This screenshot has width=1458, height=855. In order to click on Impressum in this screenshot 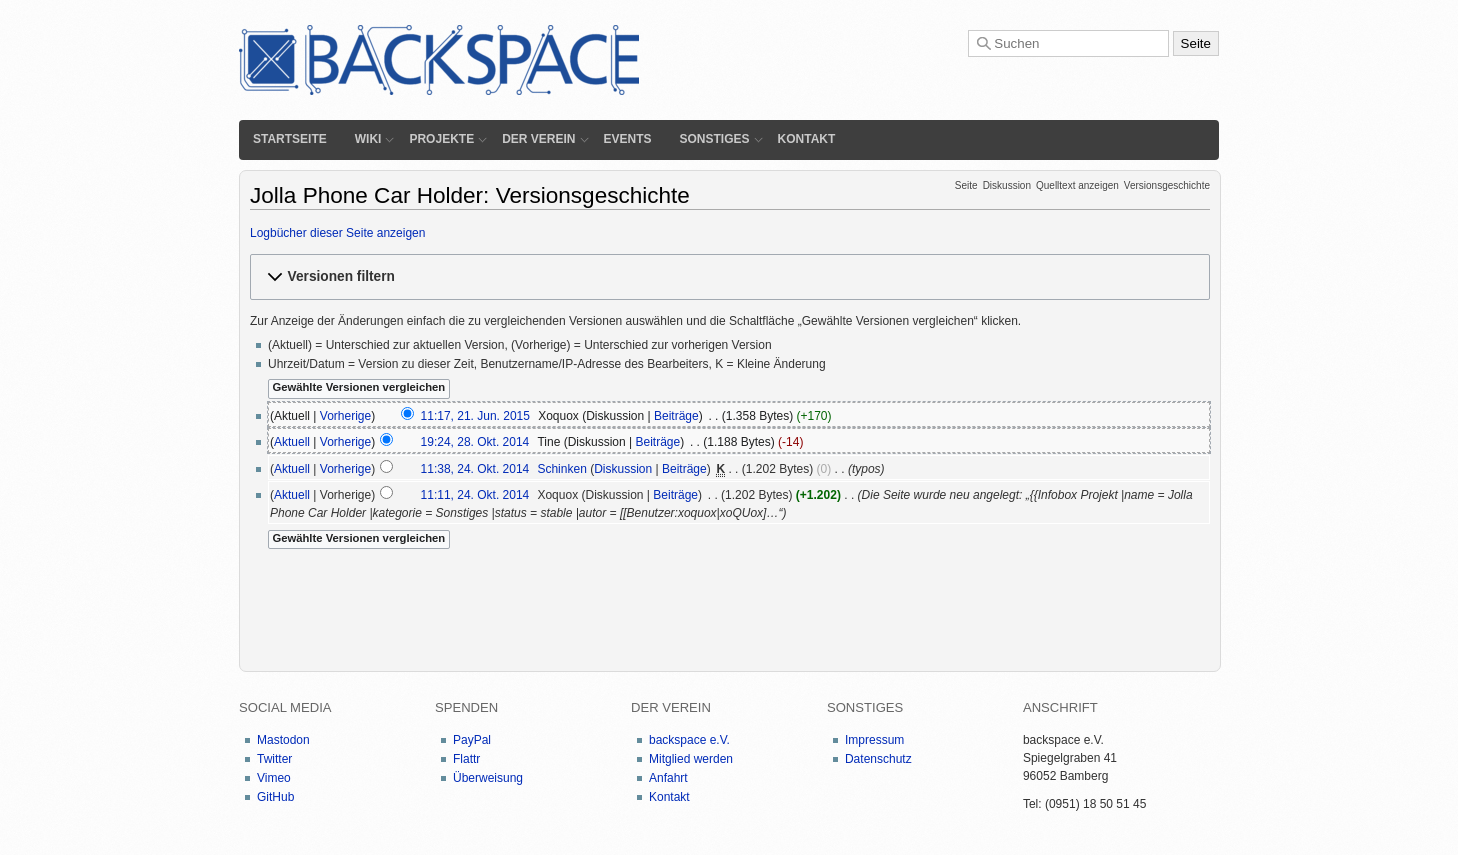, I will do `click(874, 740)`.